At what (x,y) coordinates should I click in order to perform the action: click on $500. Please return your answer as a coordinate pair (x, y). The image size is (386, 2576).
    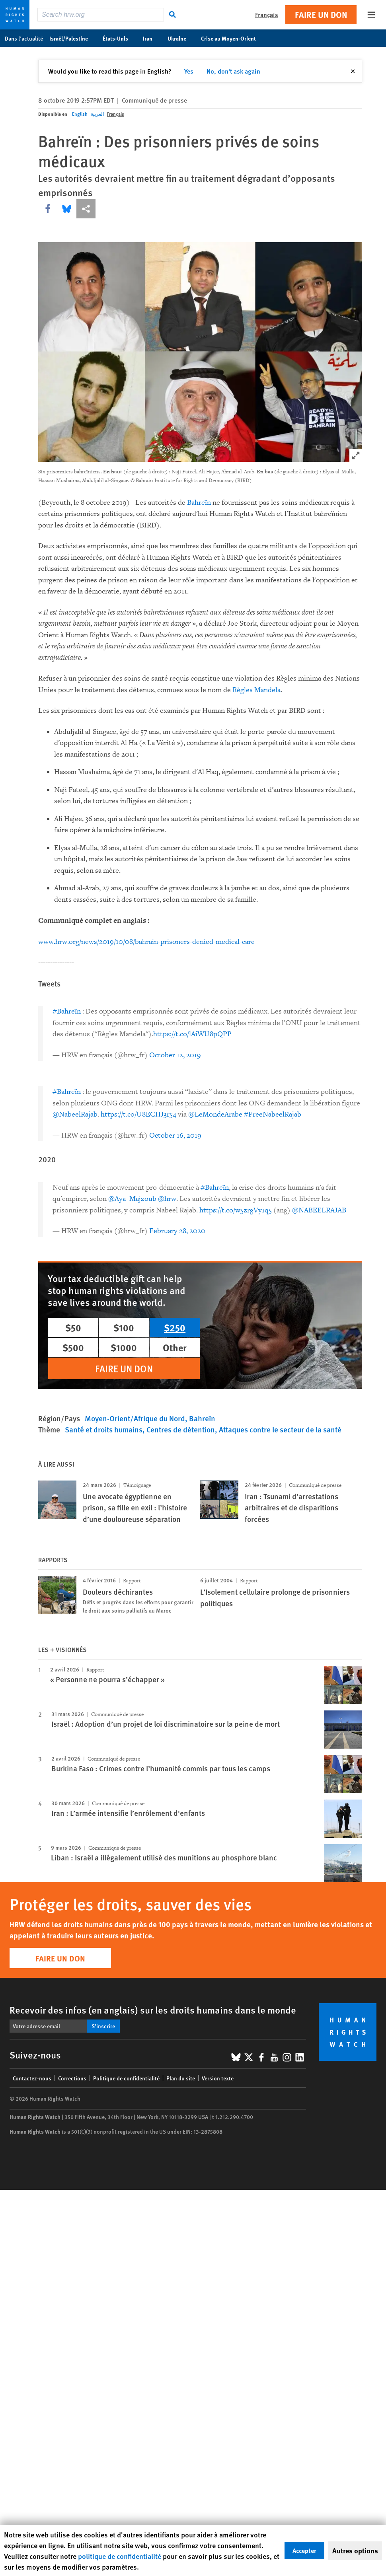
    Looking at the image, I should click on (73, 1347).